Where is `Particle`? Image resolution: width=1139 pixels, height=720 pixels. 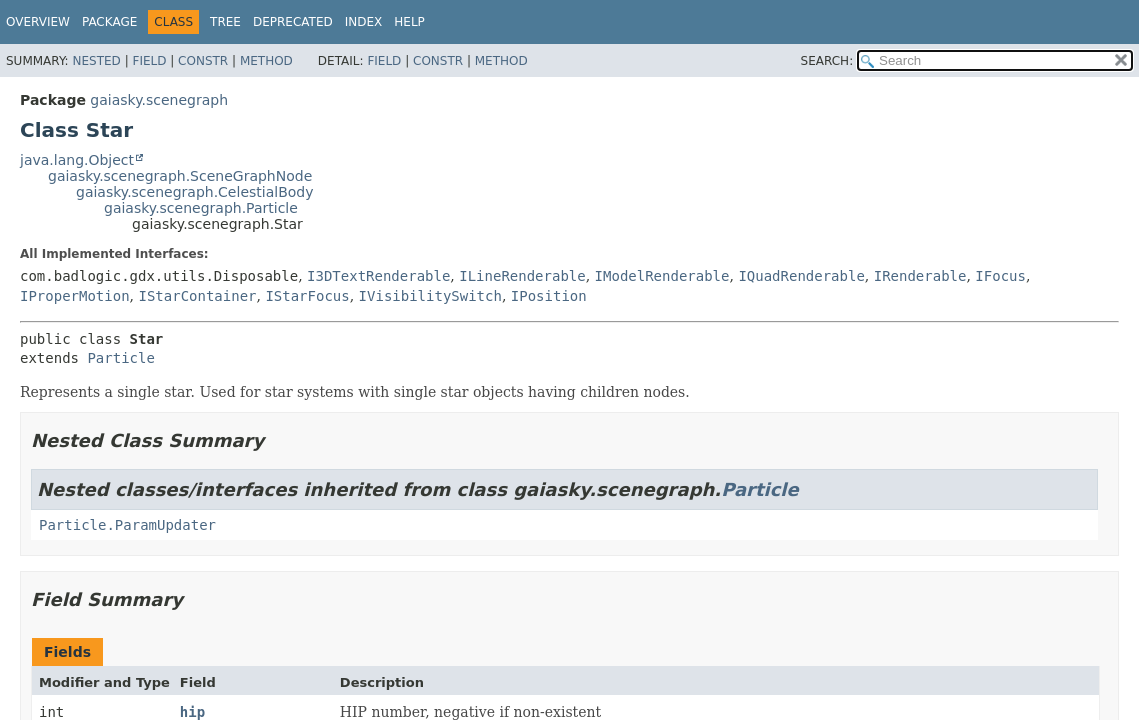 Particle is located at coordinates (120, 358).